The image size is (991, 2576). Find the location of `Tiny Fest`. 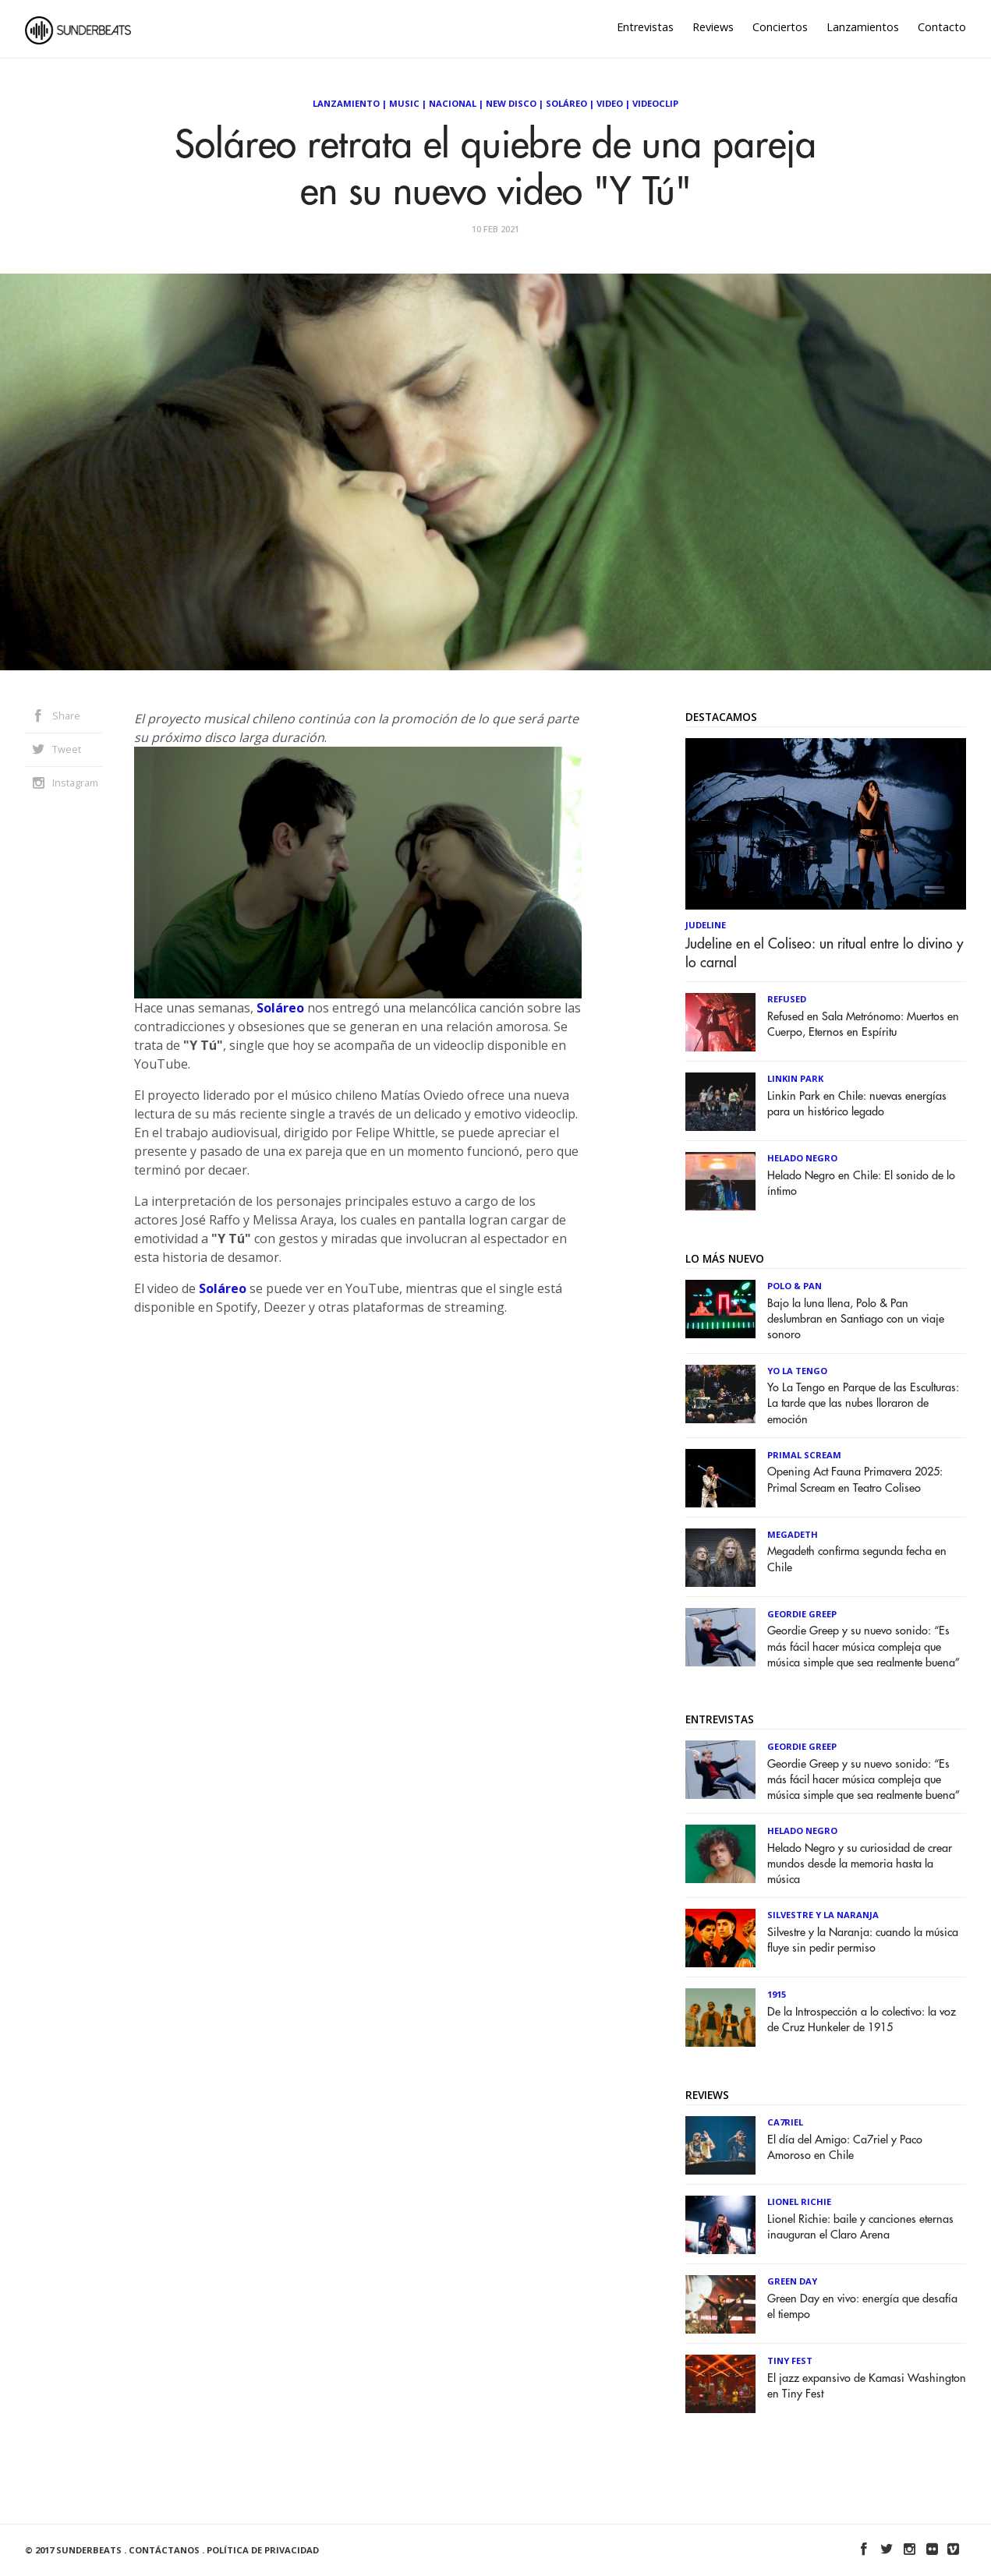

Tiny Fest is located at coordinates (789, 2360).